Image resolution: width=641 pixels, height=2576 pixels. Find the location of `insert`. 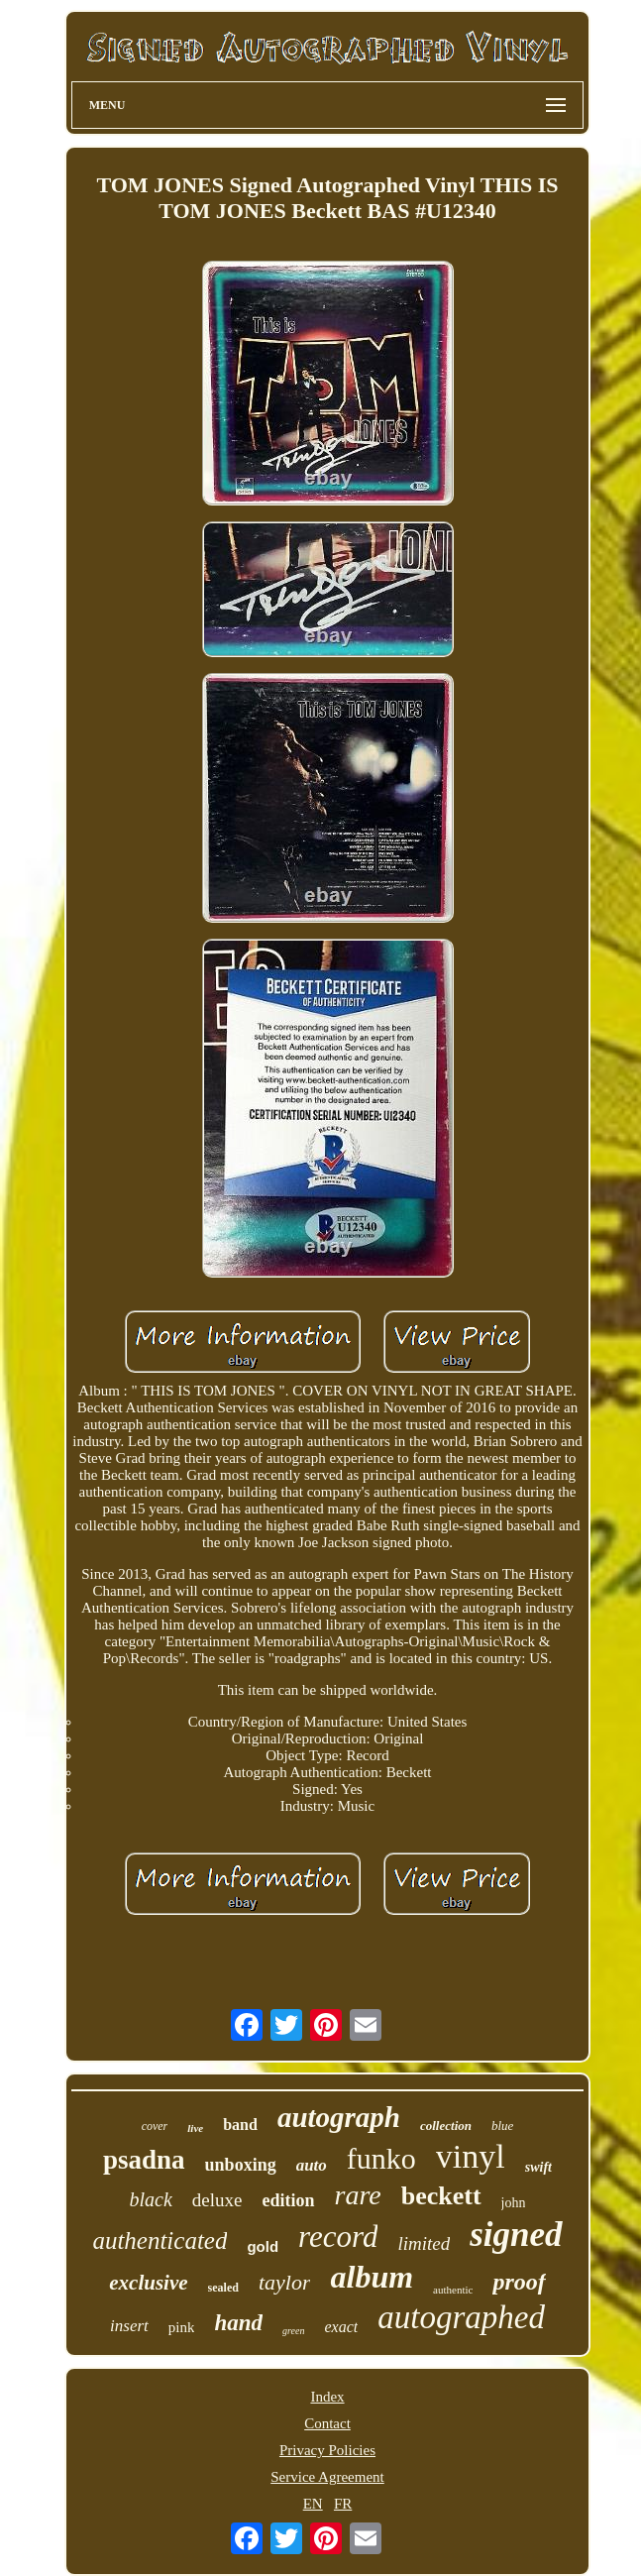

insert is located at coordinates (129, 2325).